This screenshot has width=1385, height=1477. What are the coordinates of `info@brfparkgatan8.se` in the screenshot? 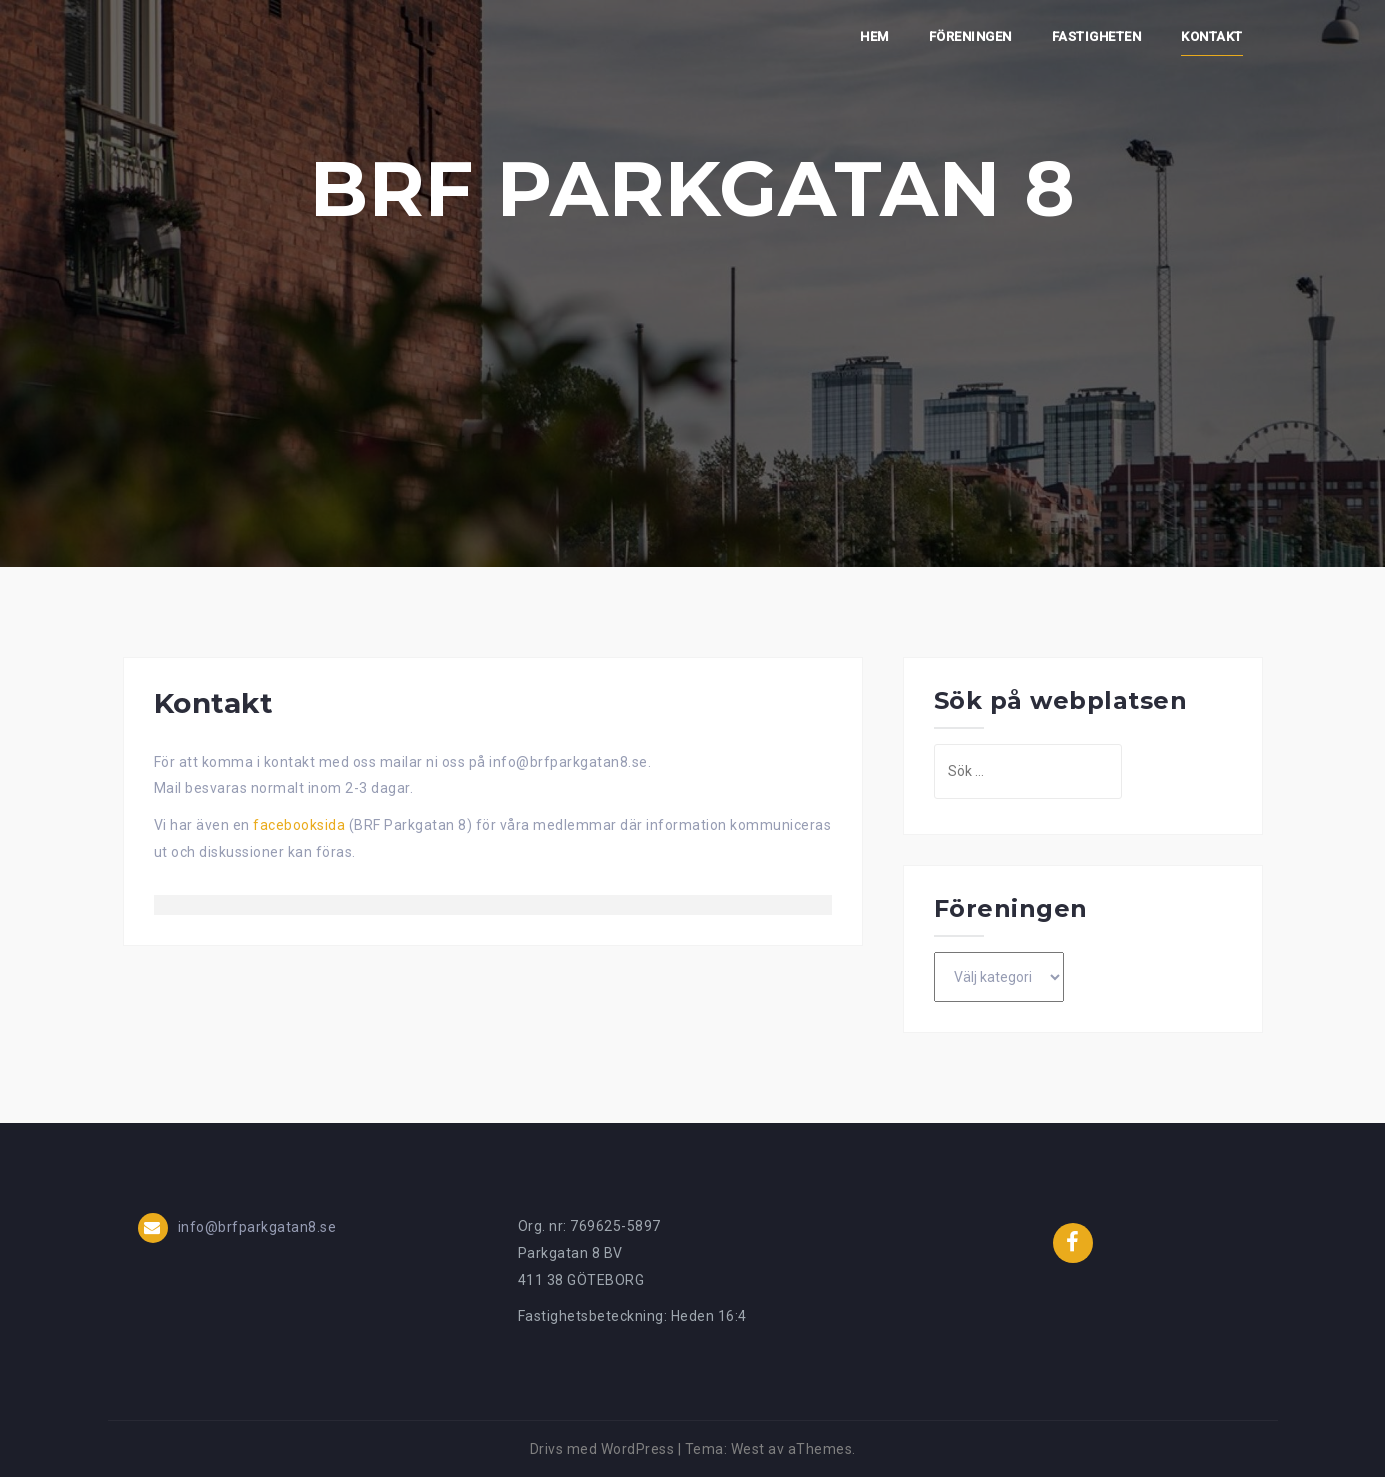 It's located at (257, 1227).